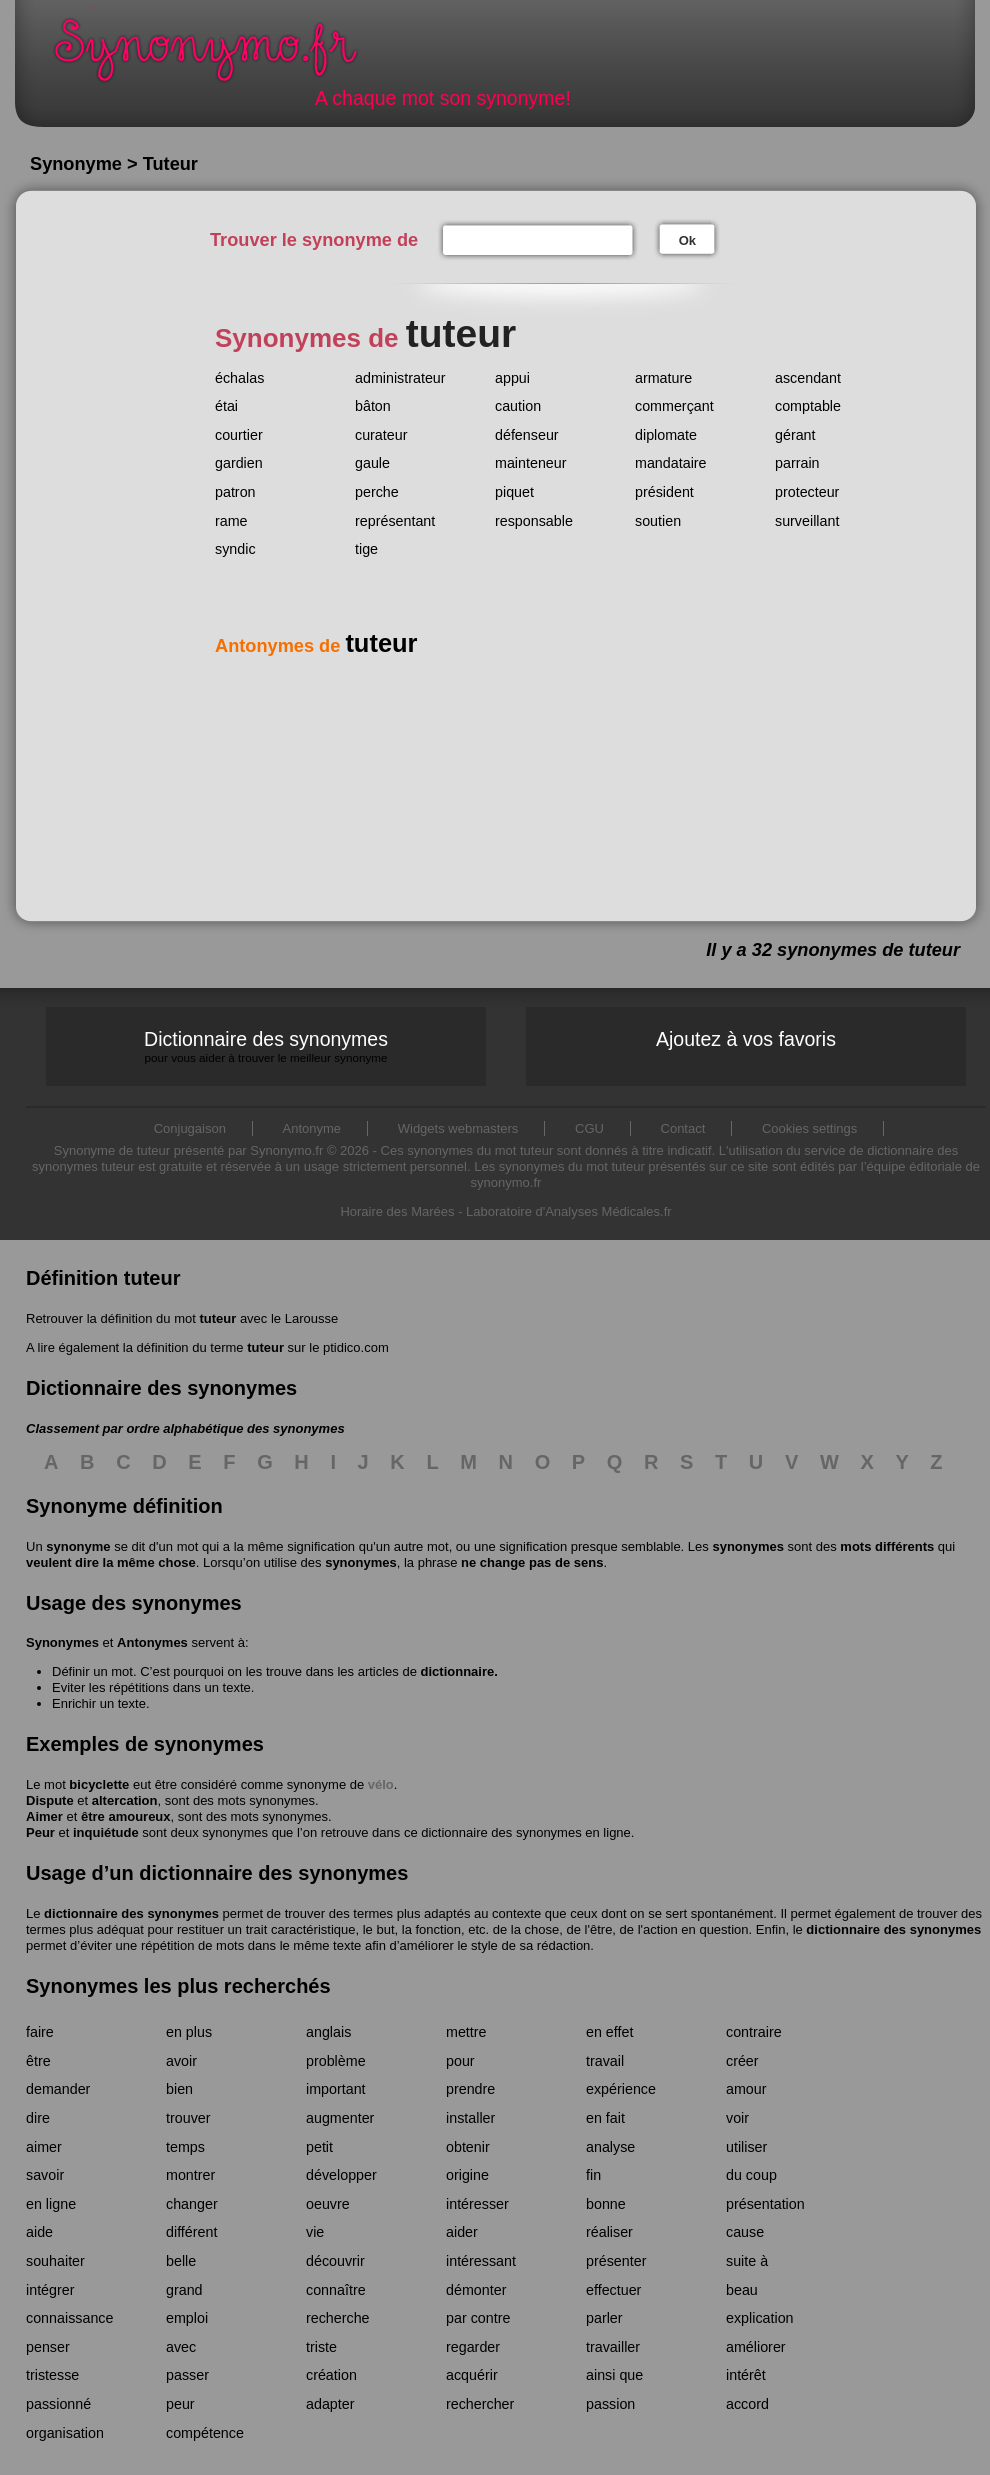  I want to click on anglais, so click(328, 2032).